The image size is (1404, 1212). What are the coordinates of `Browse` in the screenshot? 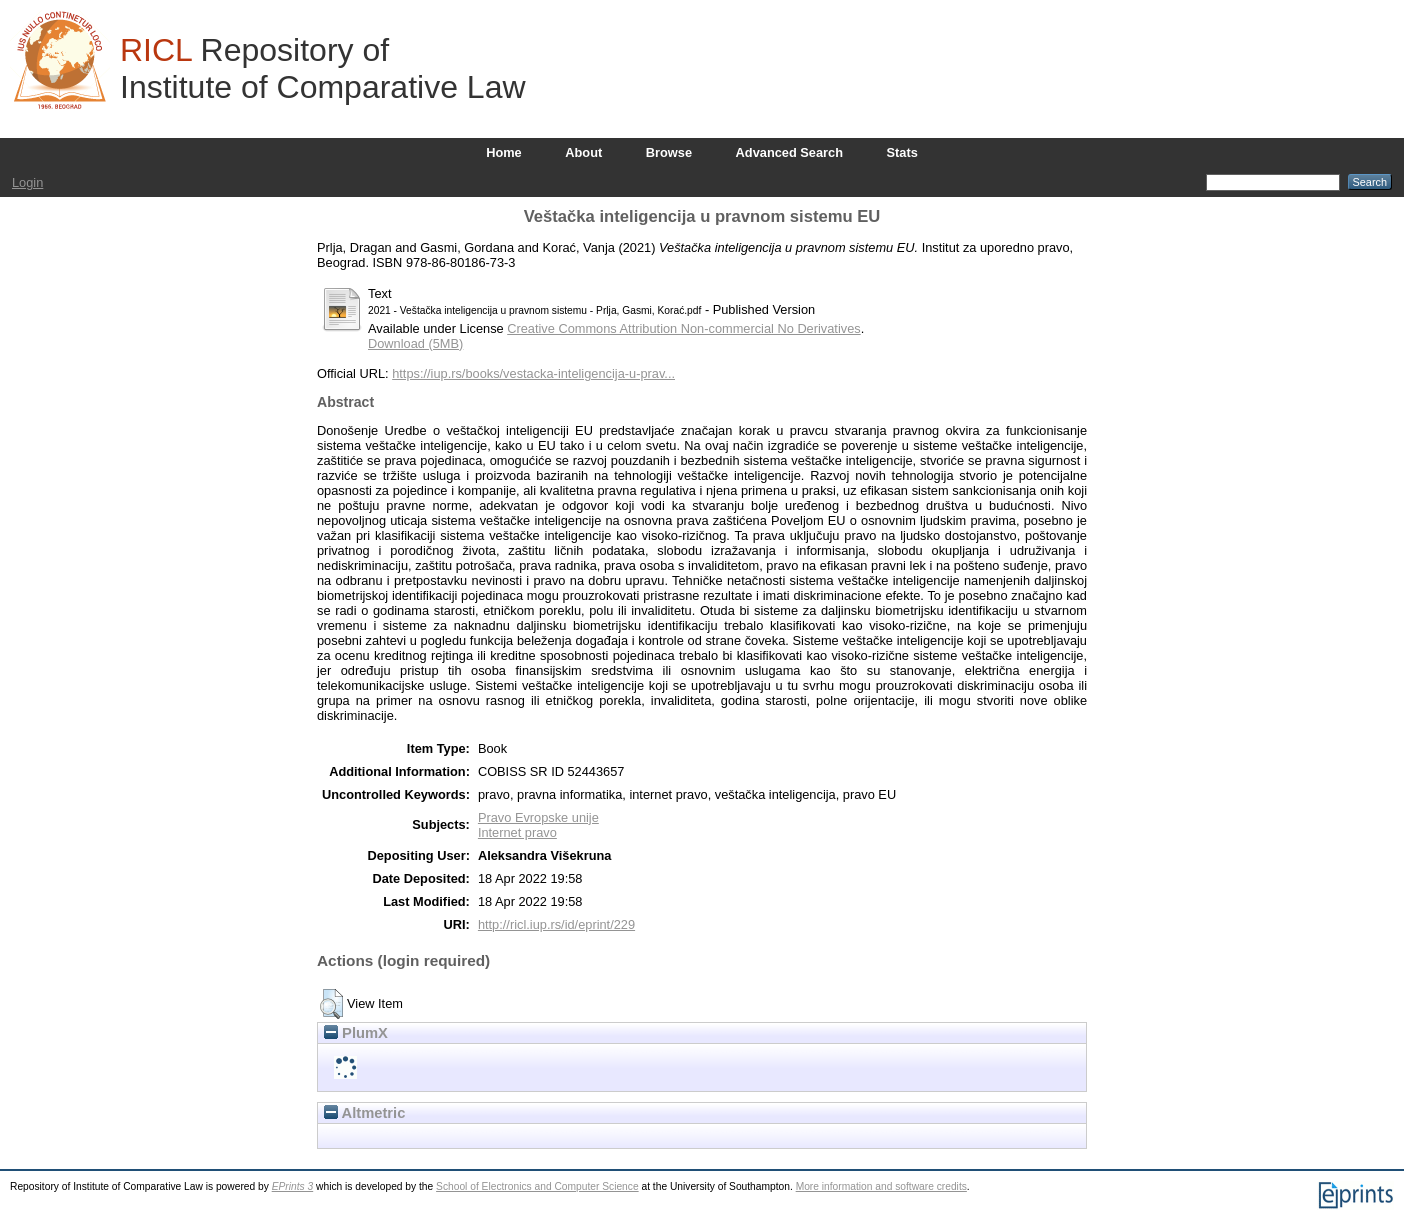 It's located at (669, 152).